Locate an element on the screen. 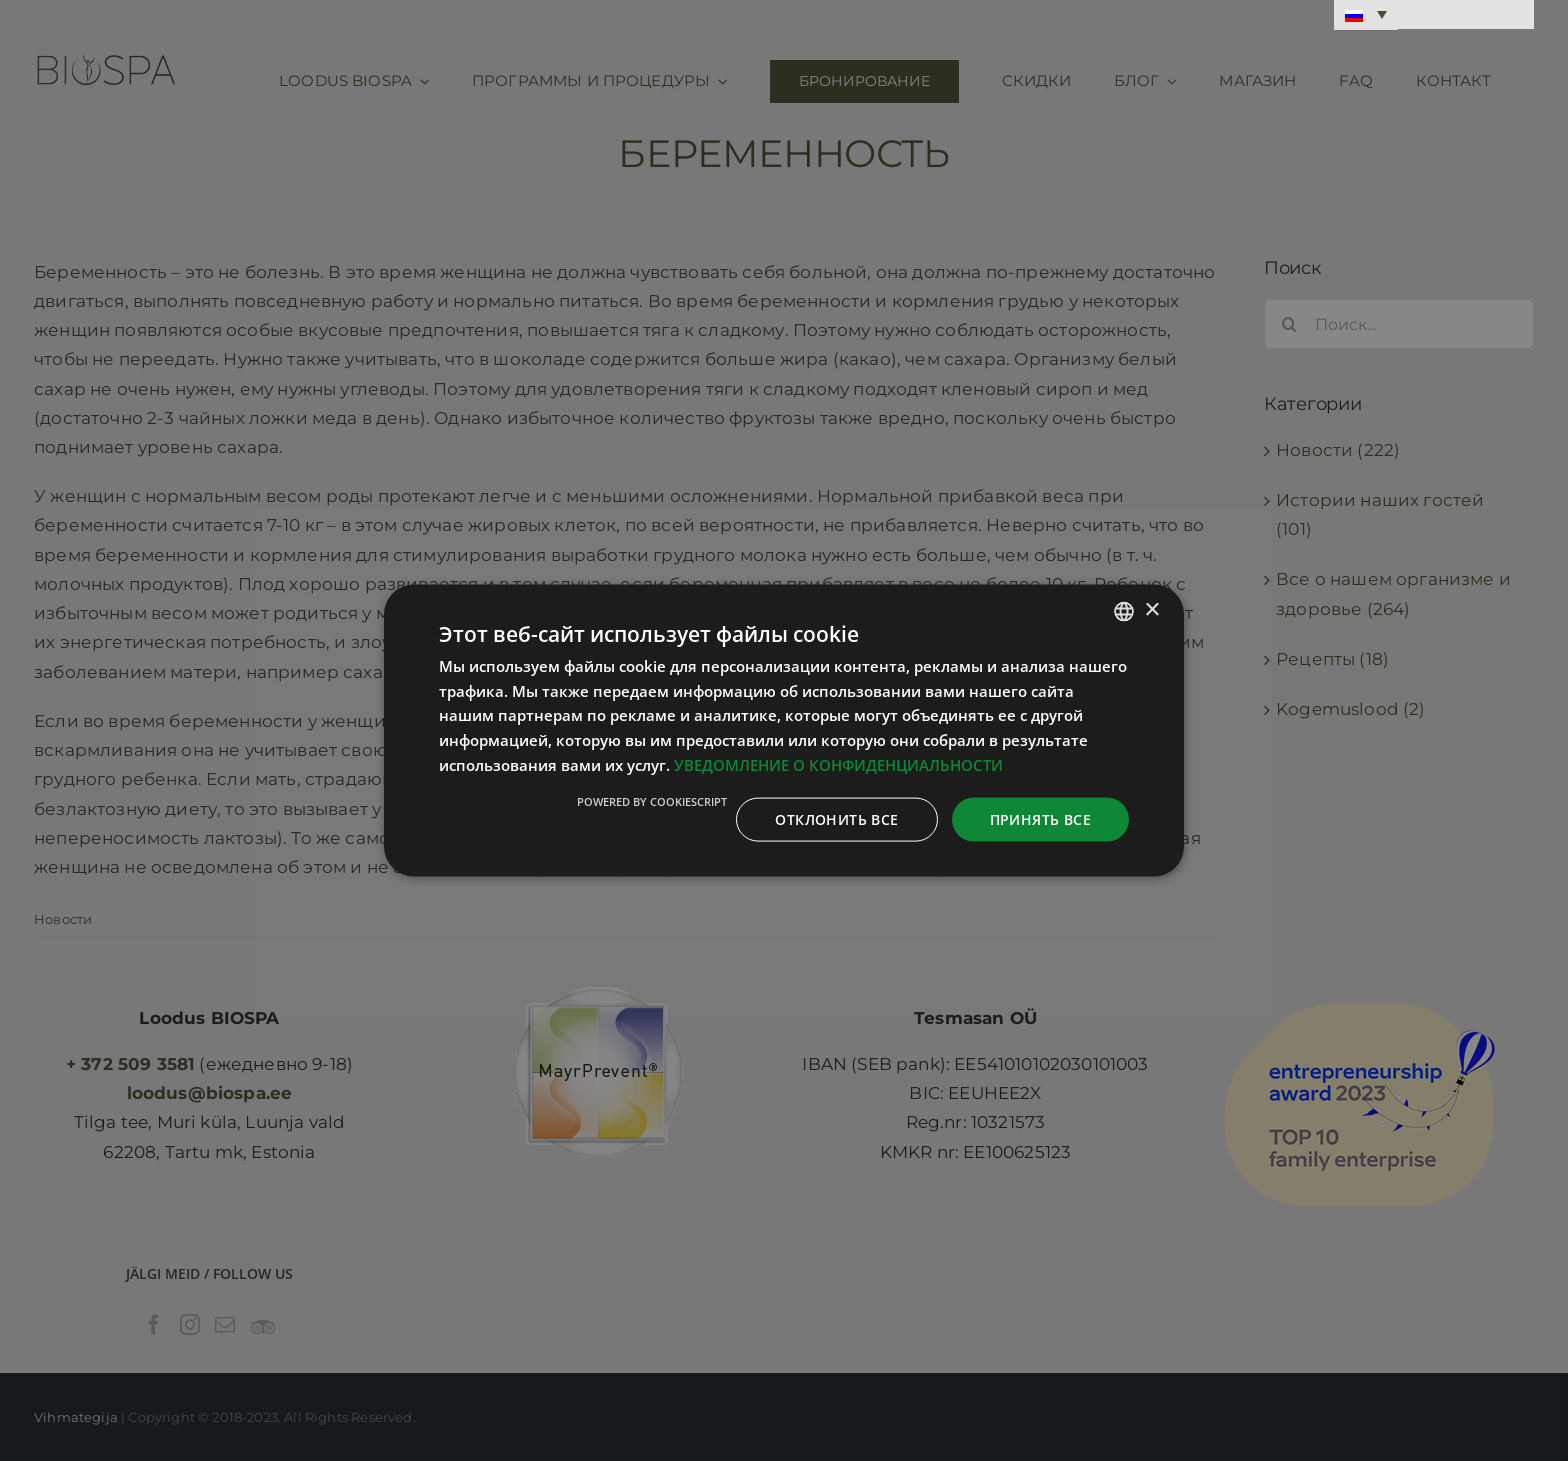 Image resolution: width=1568 pixels, height=1461 pixels. Отклонить все [button] is located at coordinates (836, 818).